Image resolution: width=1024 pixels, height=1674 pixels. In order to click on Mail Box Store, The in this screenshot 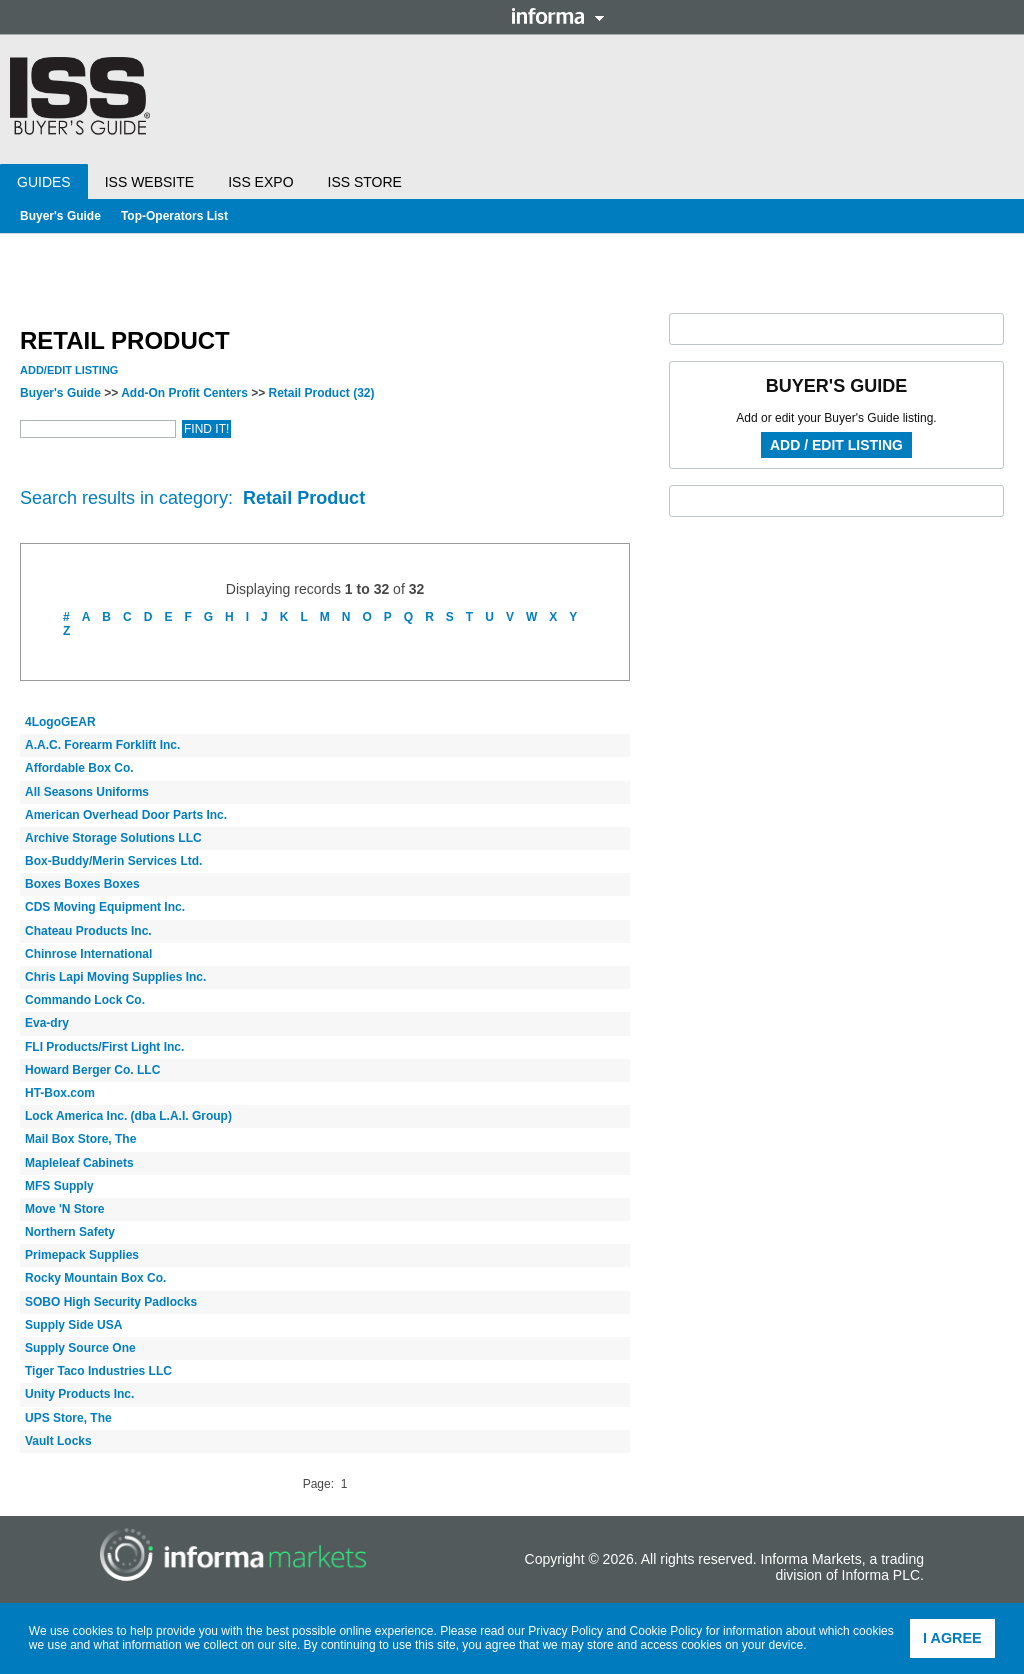, I will do `click(80, 1139)`.